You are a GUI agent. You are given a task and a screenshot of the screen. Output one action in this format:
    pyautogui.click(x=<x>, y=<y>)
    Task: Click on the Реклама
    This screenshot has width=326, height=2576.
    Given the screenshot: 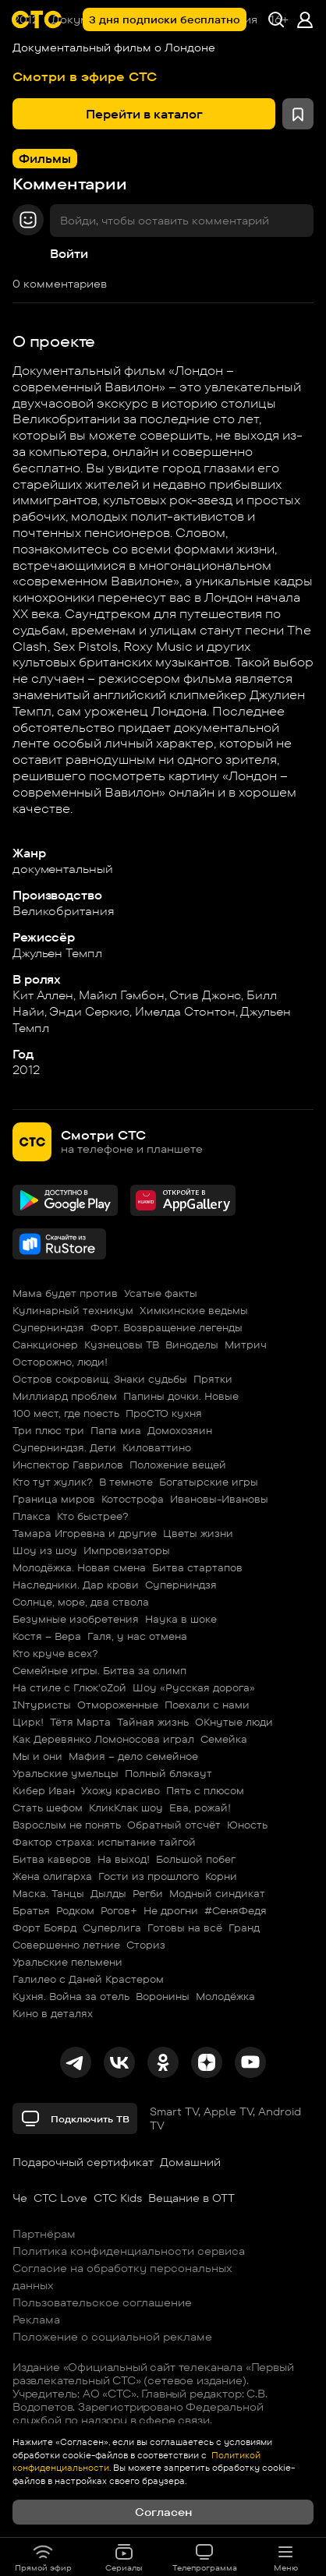 What is the action you would take?
    pyautogui.click(x=36, y=2320)
    